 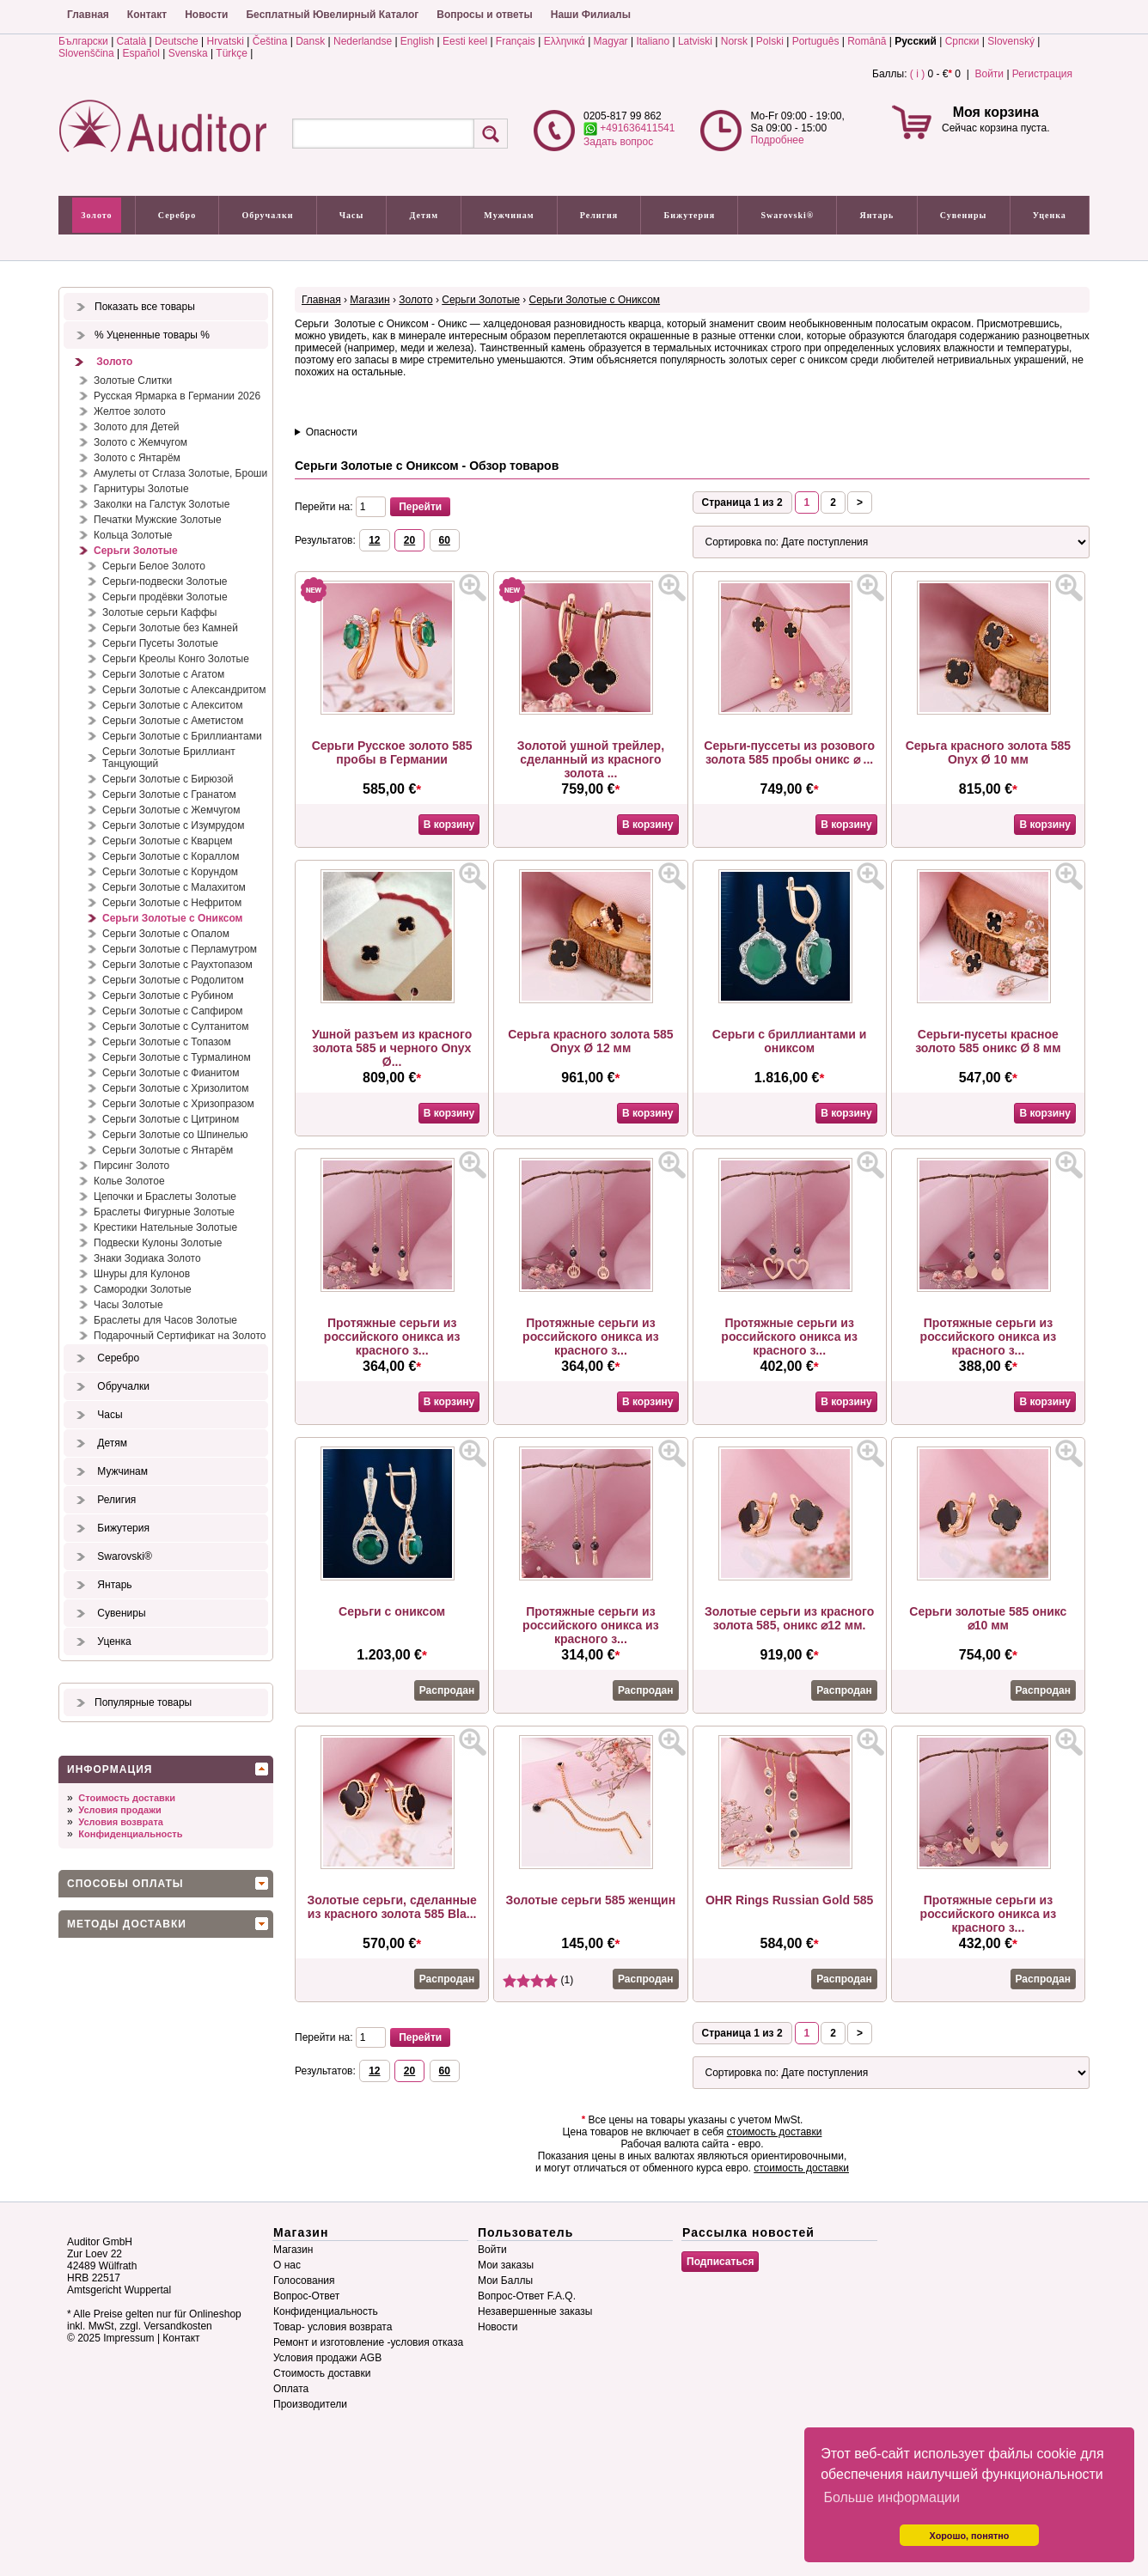 What do you see at coordinates (225, 41) in the screenshot?
I see `Hrvatski` at bounding box center [225, 41].